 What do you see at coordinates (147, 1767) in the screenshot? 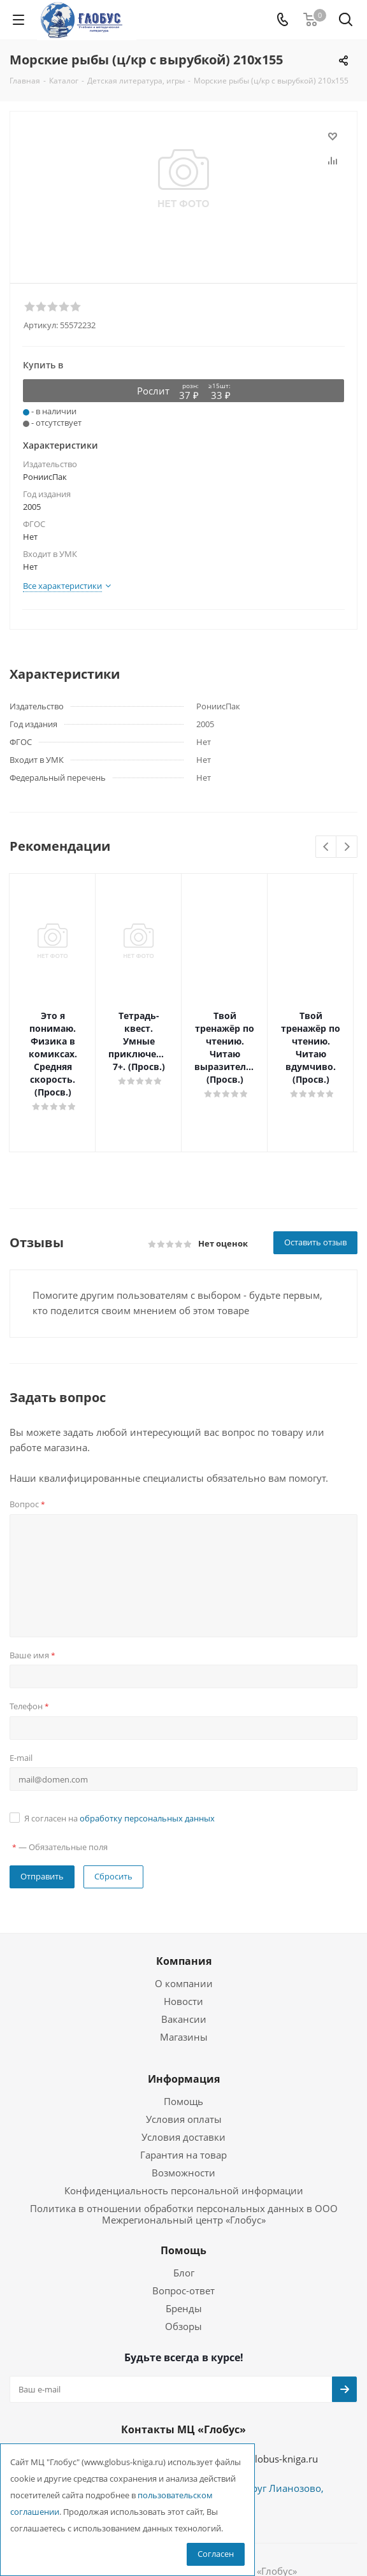
I see `обработку персональных данных` at bounding box center [147, 1767].